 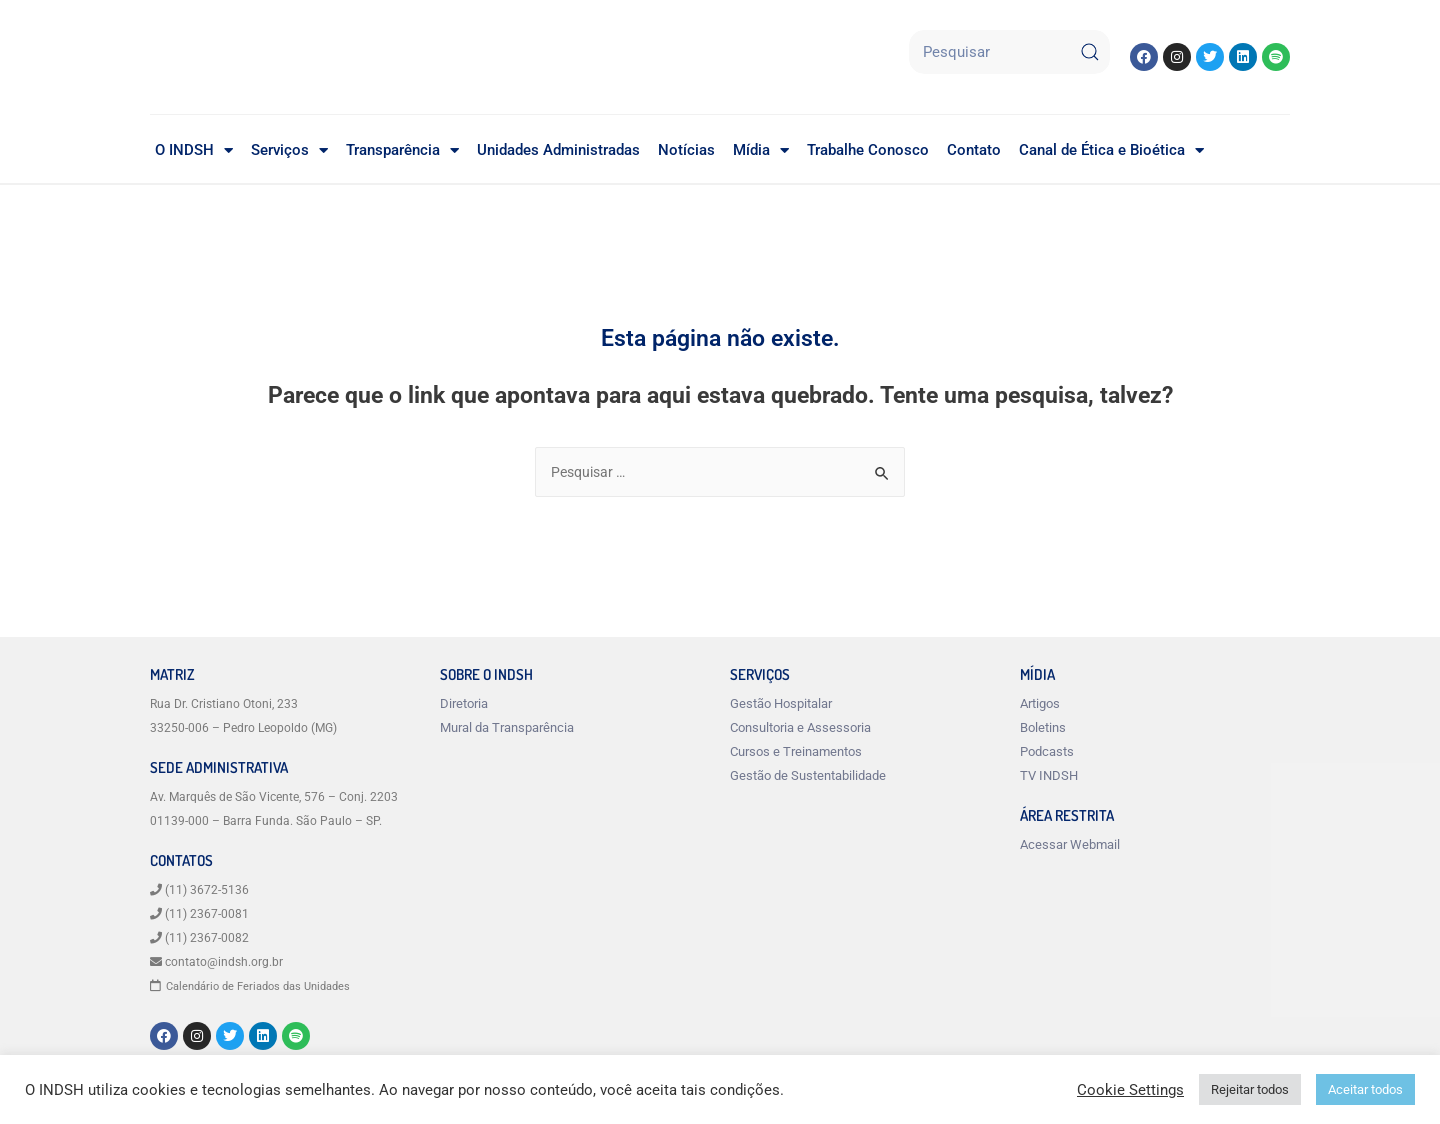 I want to click on Canal de Ética e Bioética, so click(x=1111, y=150).